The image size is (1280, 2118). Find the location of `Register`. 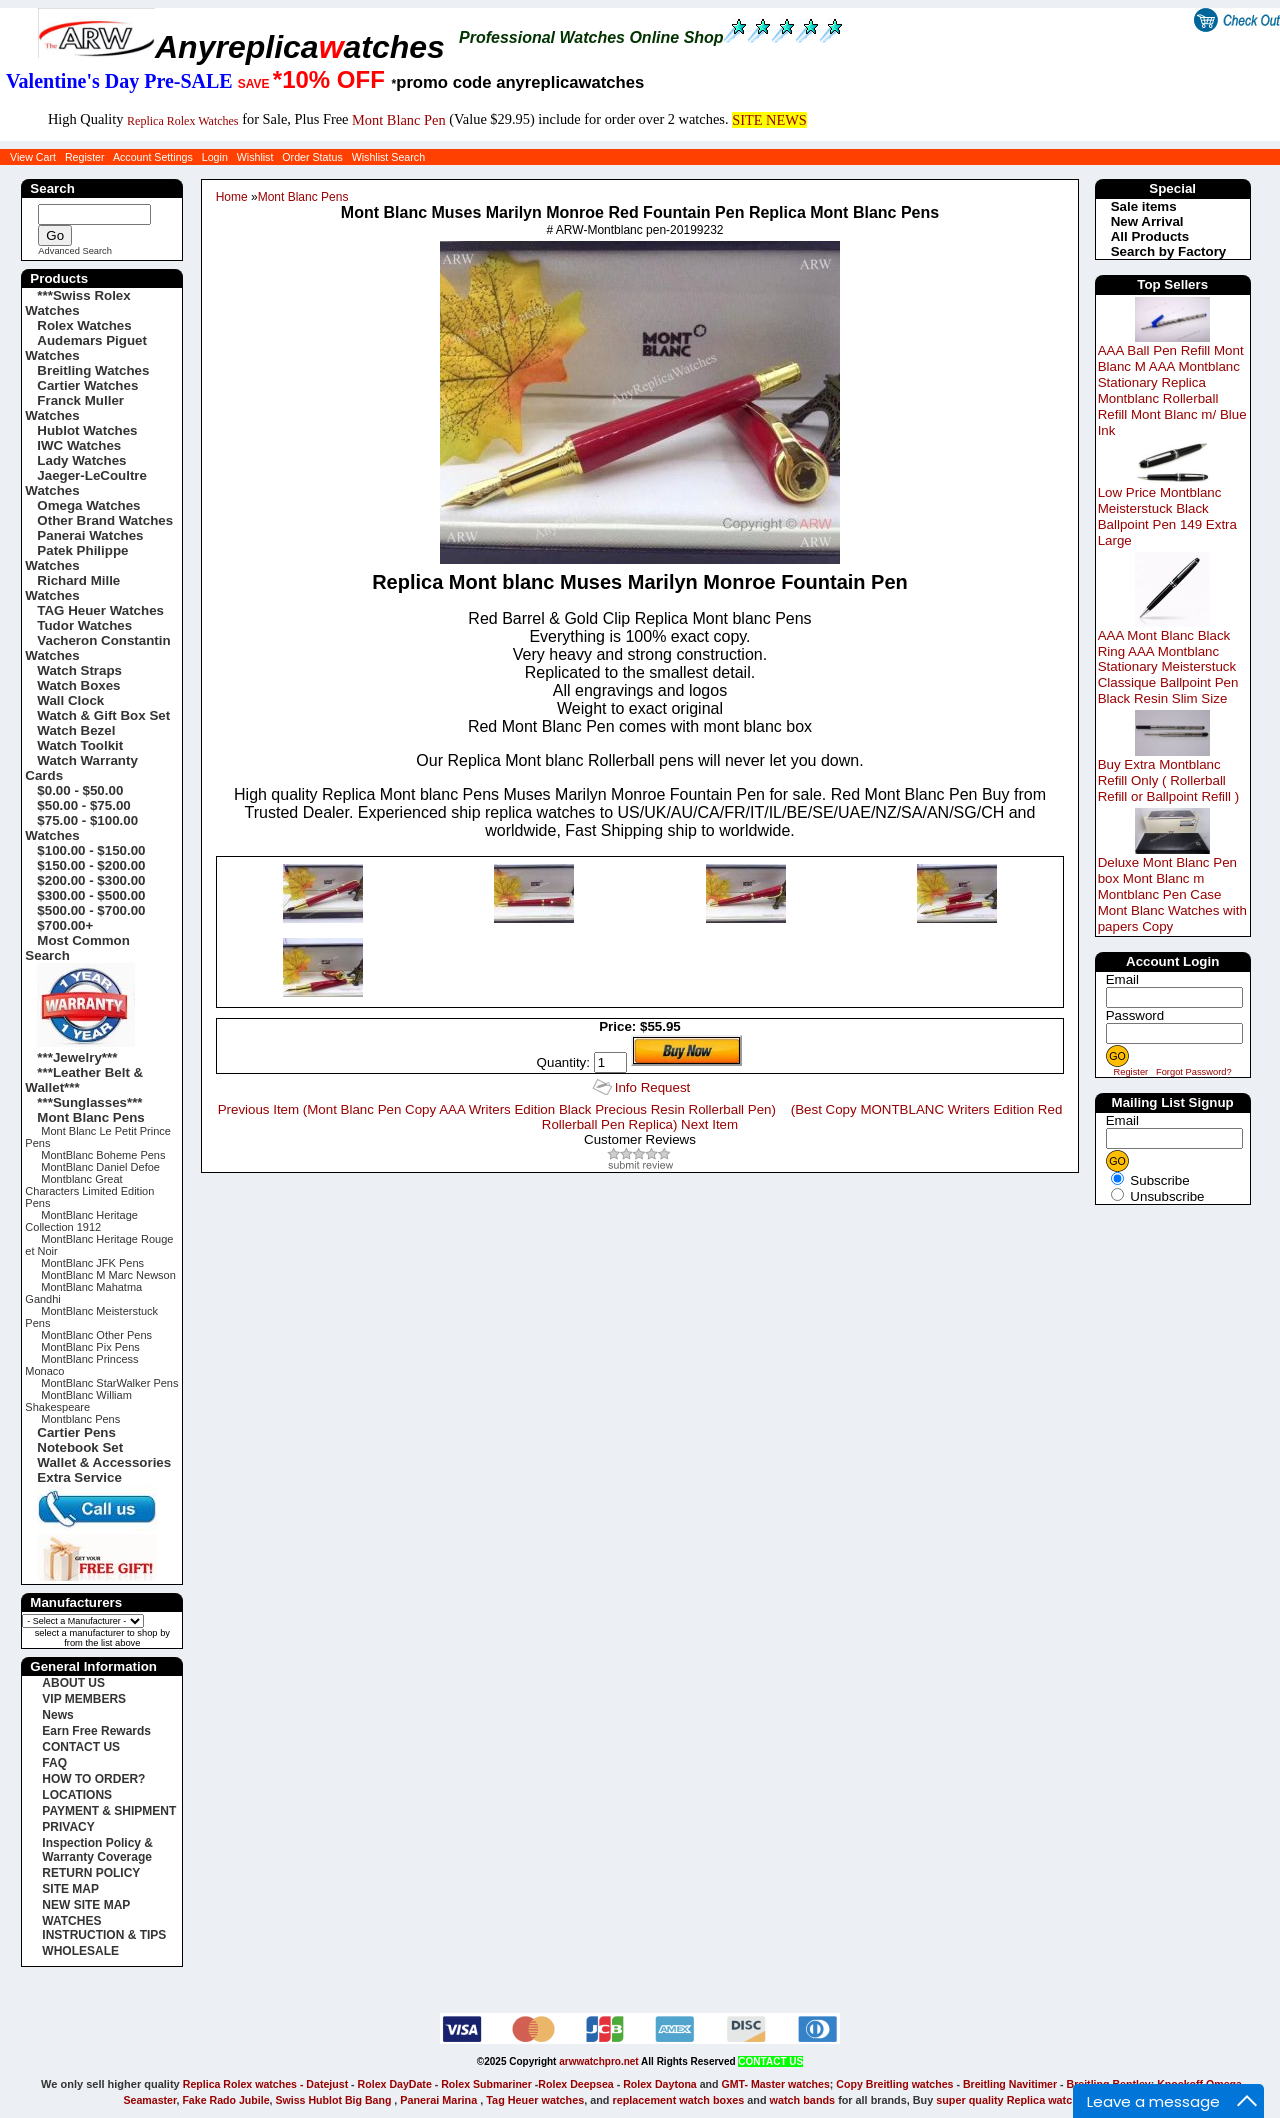

Register is located at coordinates (85, 157).